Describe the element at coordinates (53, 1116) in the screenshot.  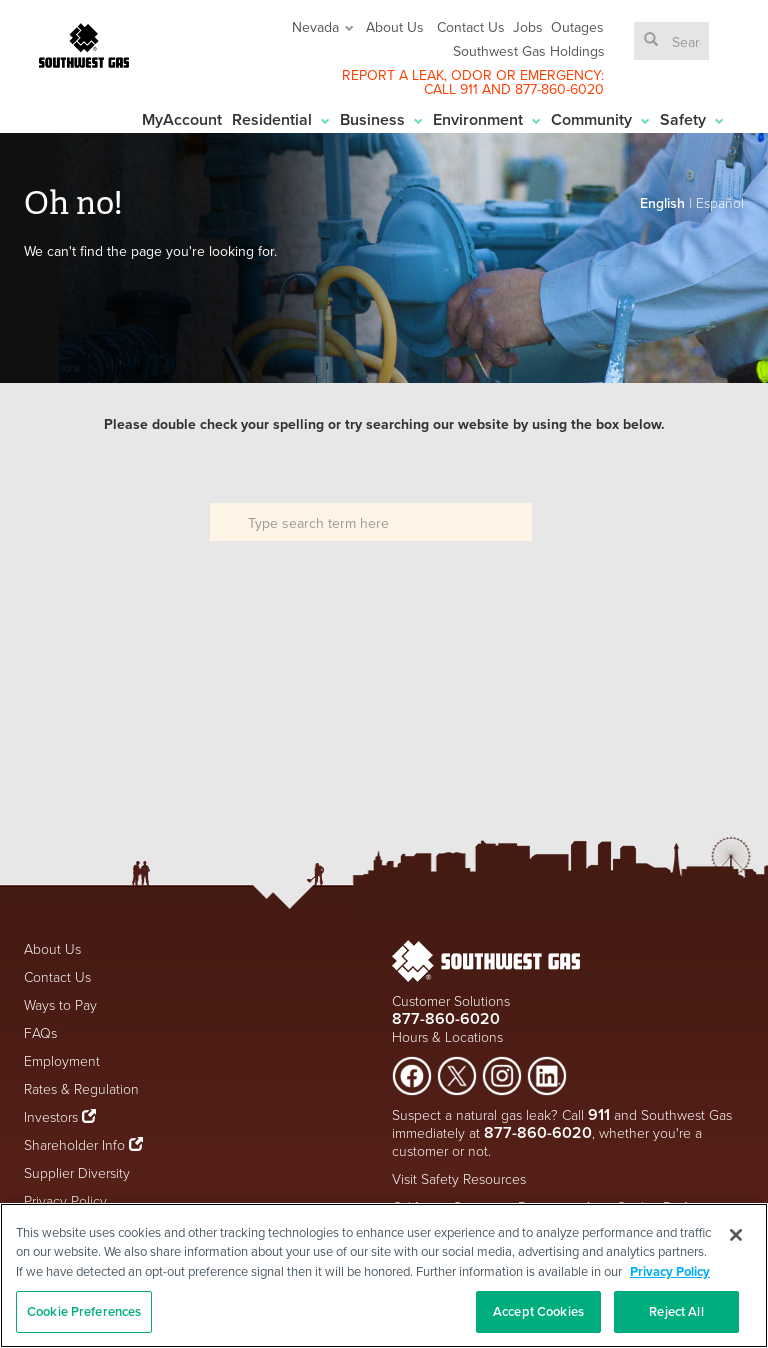
I see `Investors` at that location.